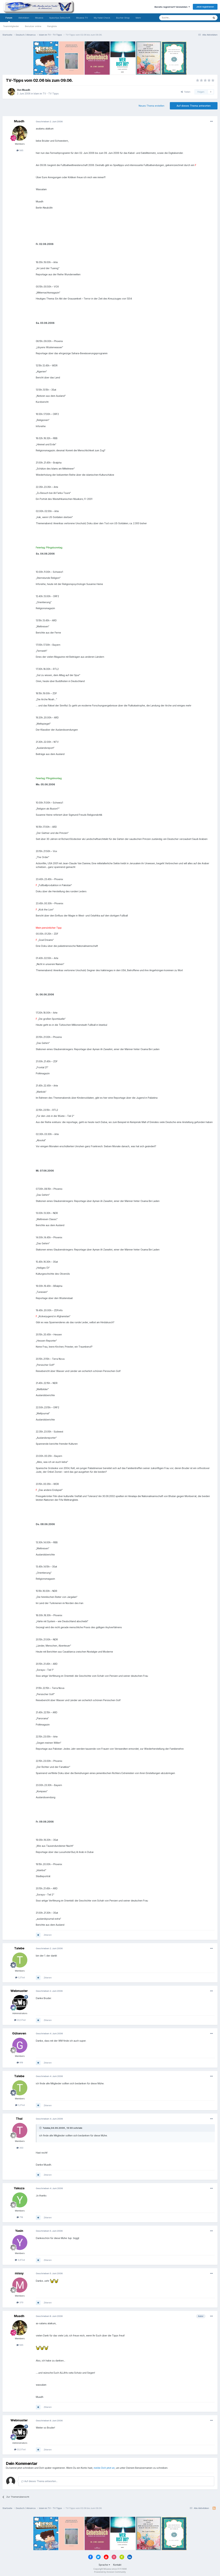 Image resolution: width=220 pixels, height=2576 pixels. What do you see at coordinates (23, 17) in the screenshot?
I see `Aktivitäten` at bounding box center [23, 17].